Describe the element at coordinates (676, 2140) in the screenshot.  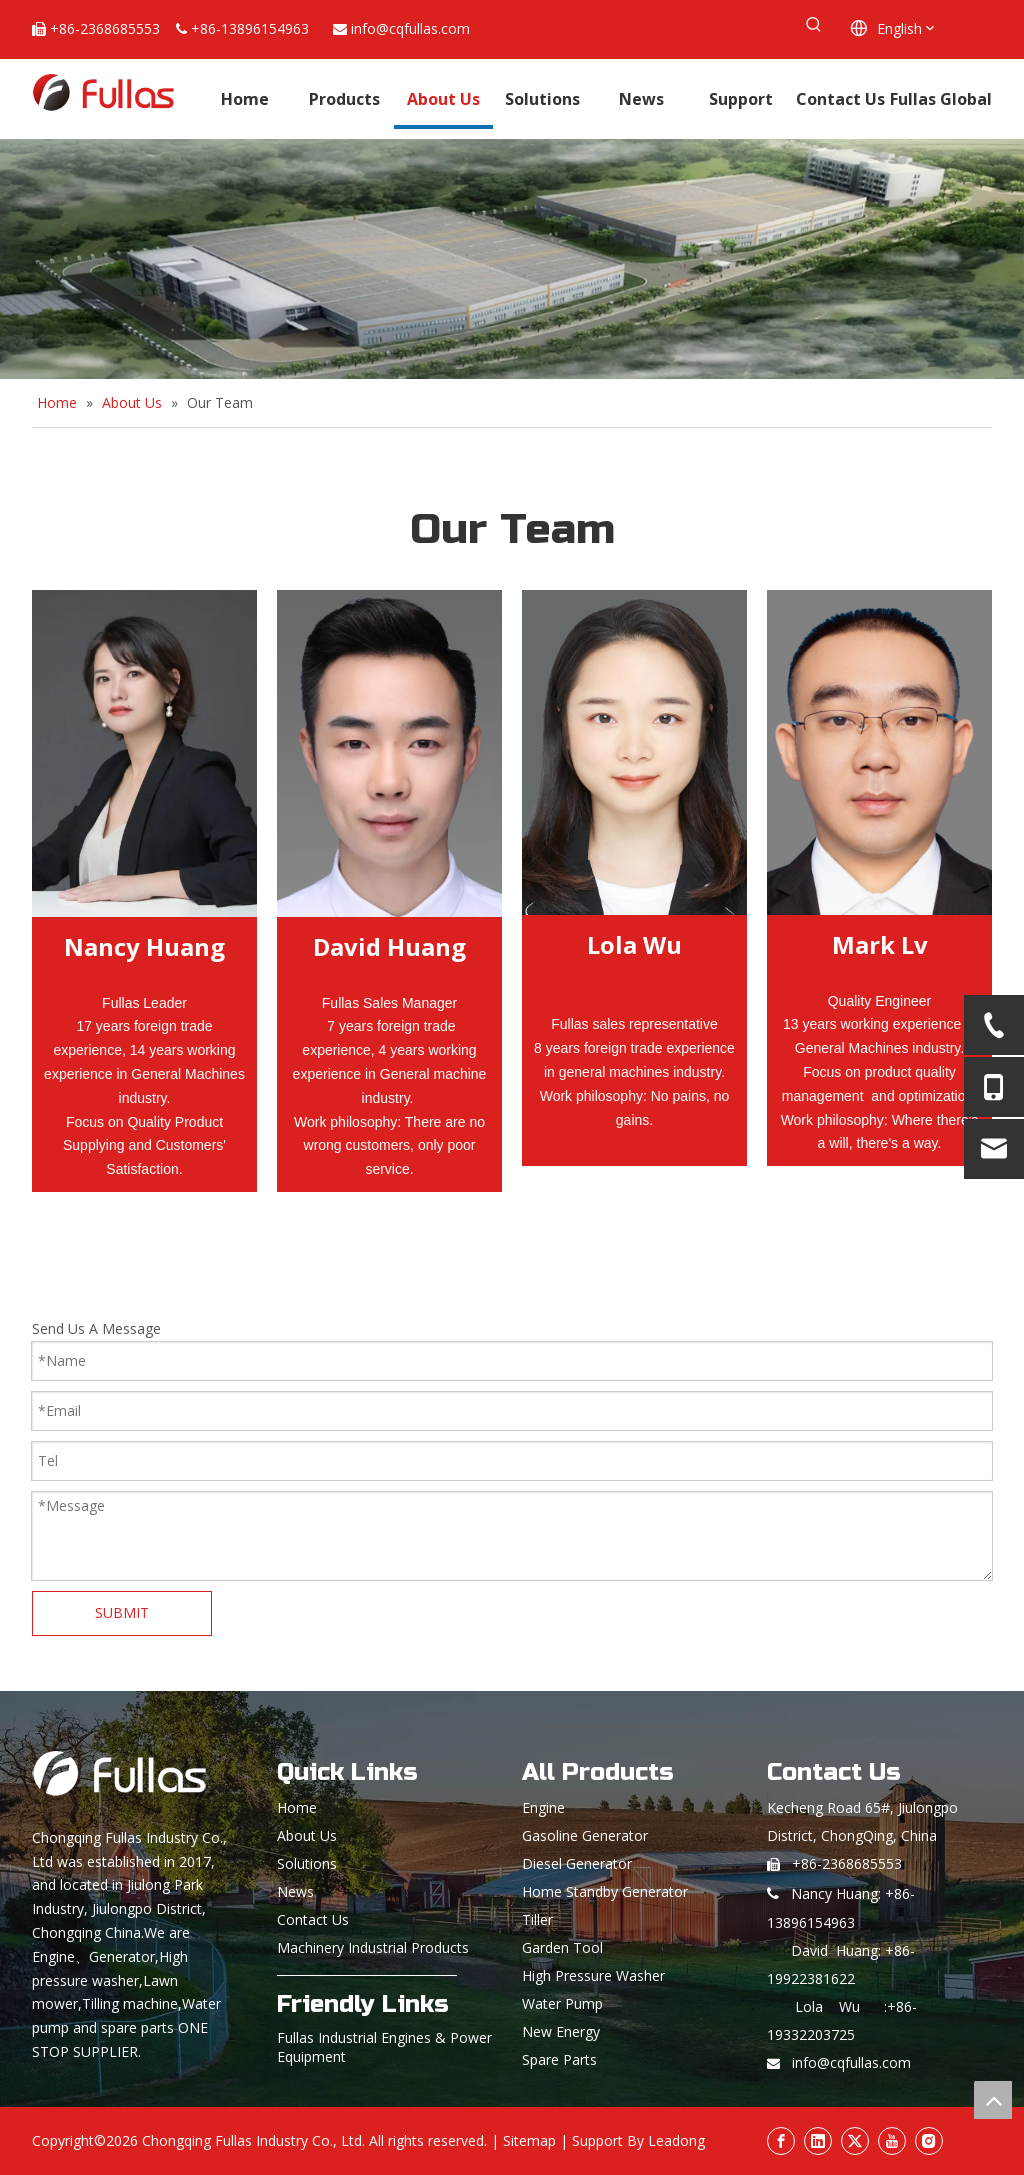
I see `Leadong` at that location.